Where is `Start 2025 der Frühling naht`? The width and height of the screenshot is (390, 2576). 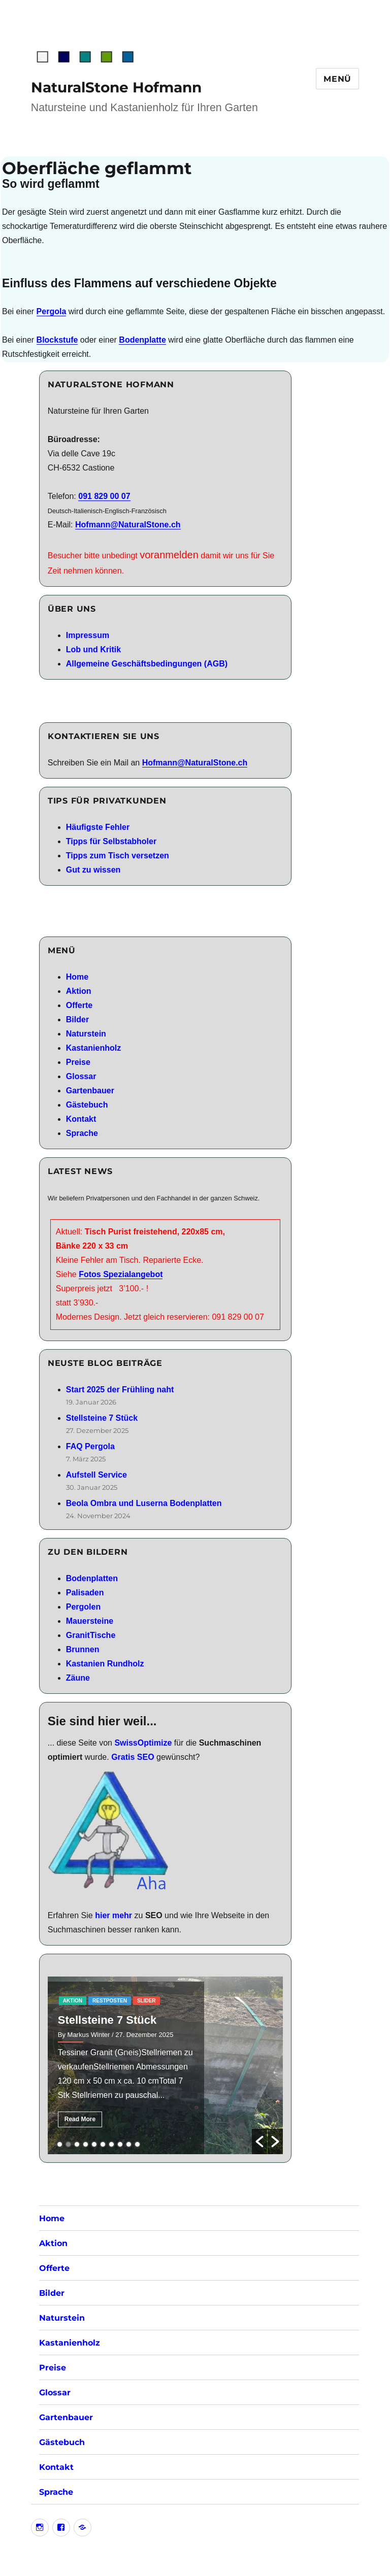 Start 2025 der Frühling naht is located at coordinates (120, 1389).